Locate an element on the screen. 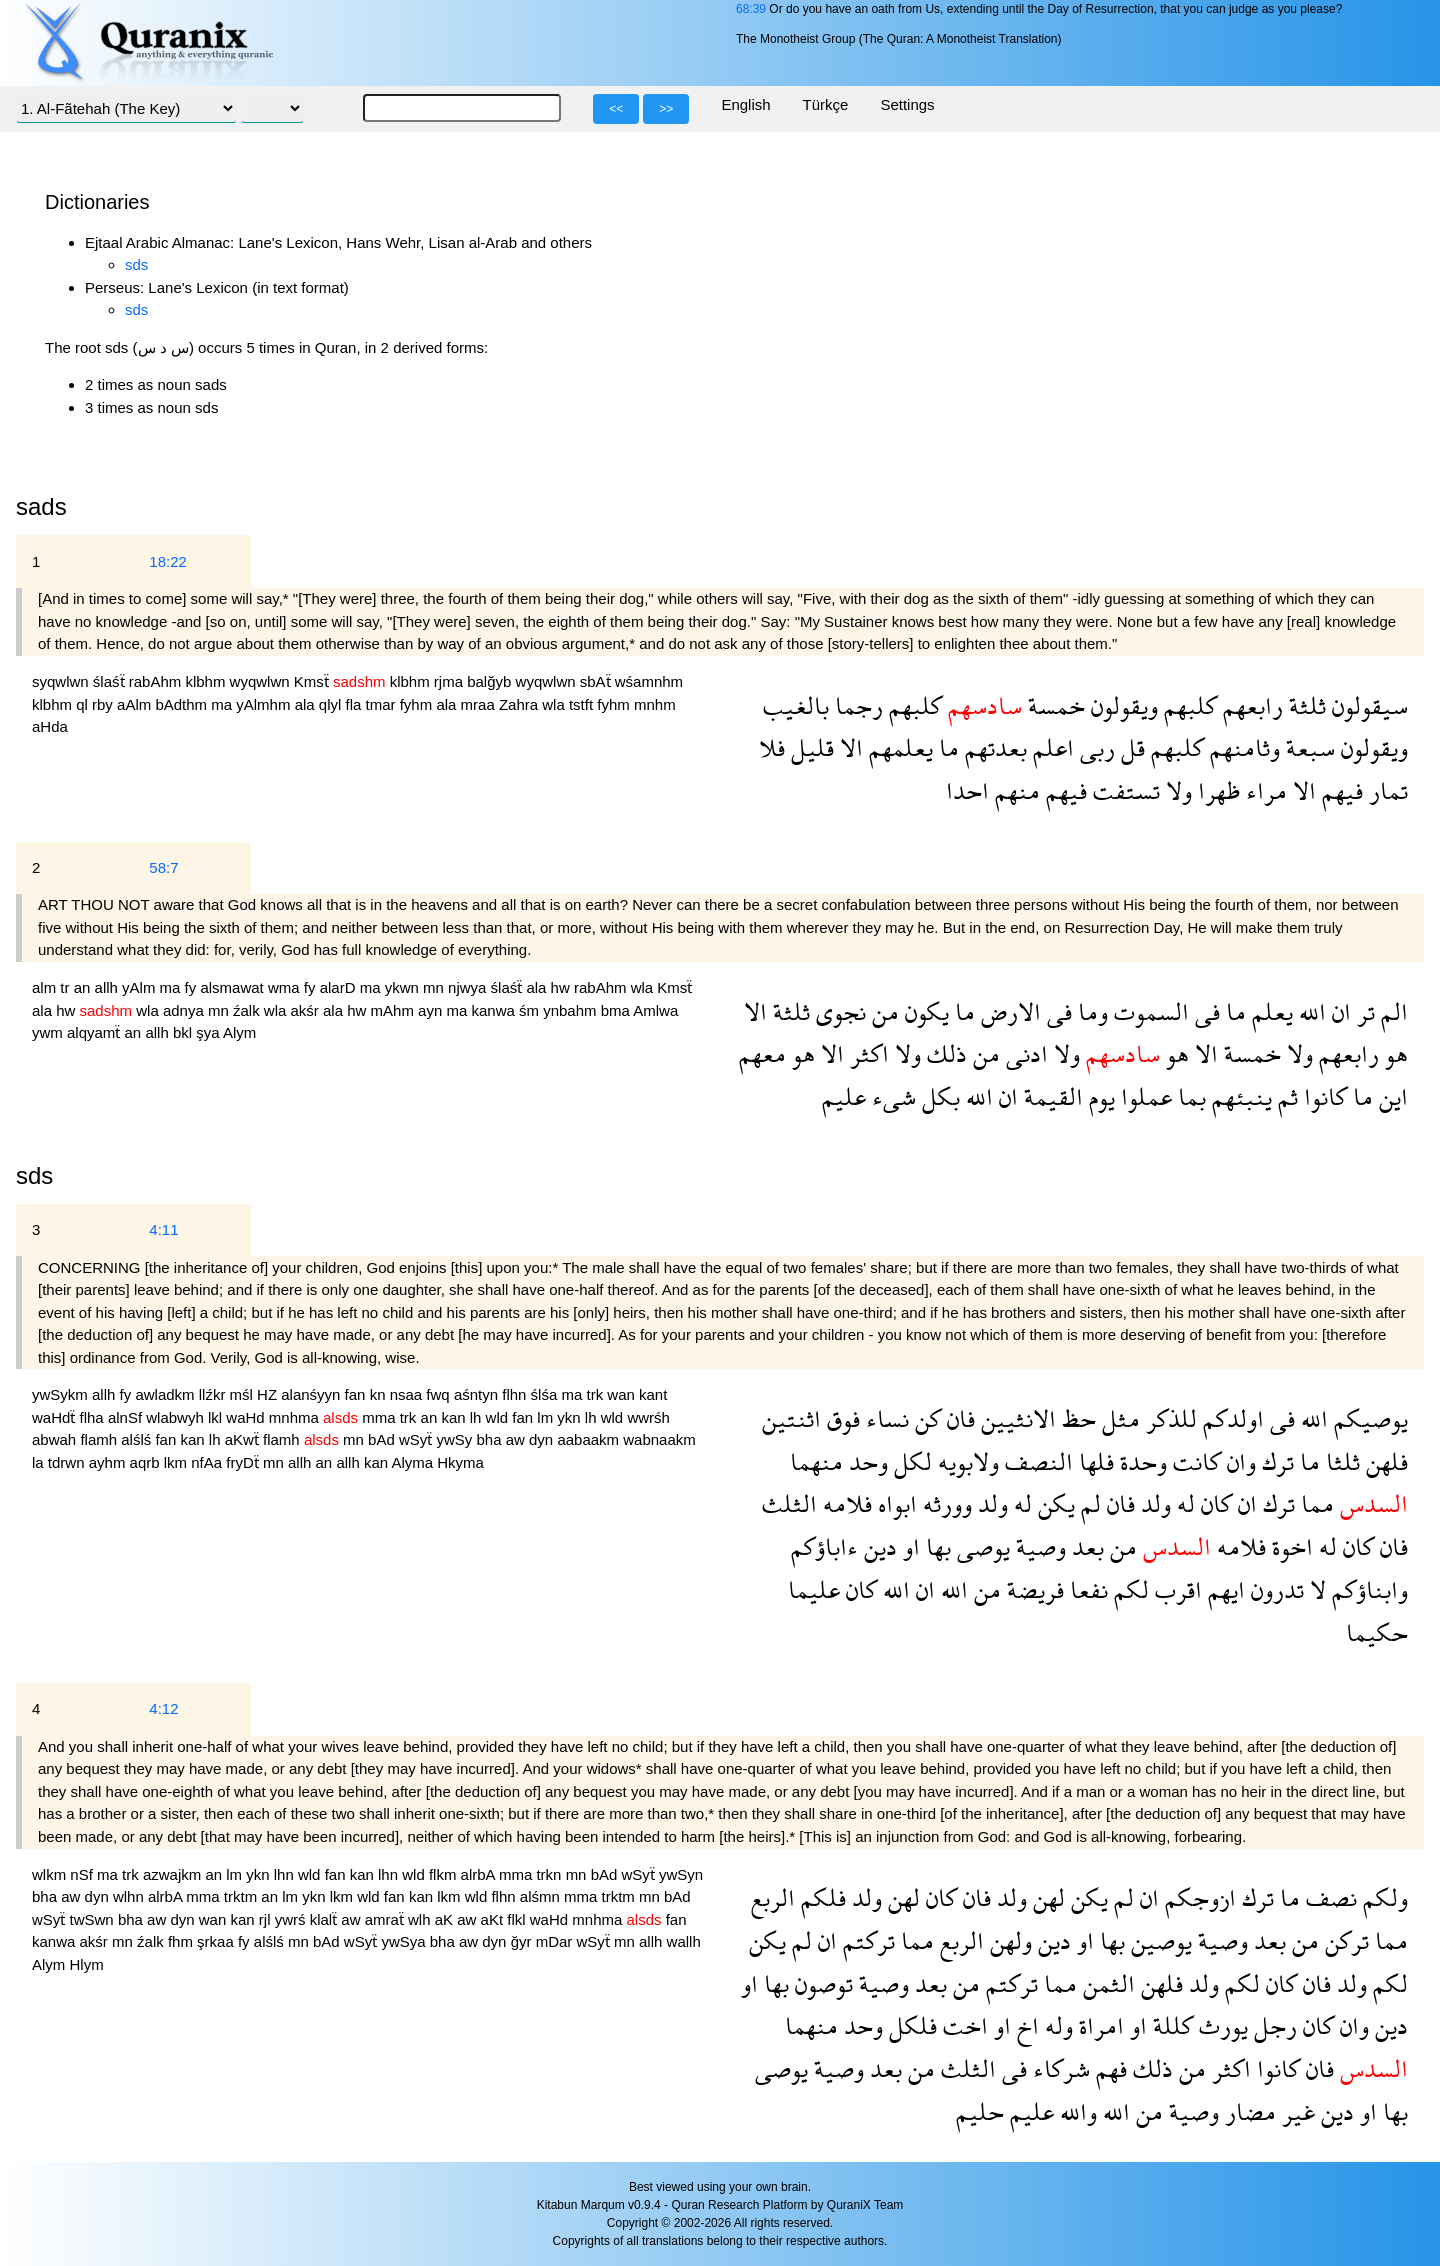 The width and height of the screenshot is (1440, 2266). tdrwn is located at coordinates (68, 1462).